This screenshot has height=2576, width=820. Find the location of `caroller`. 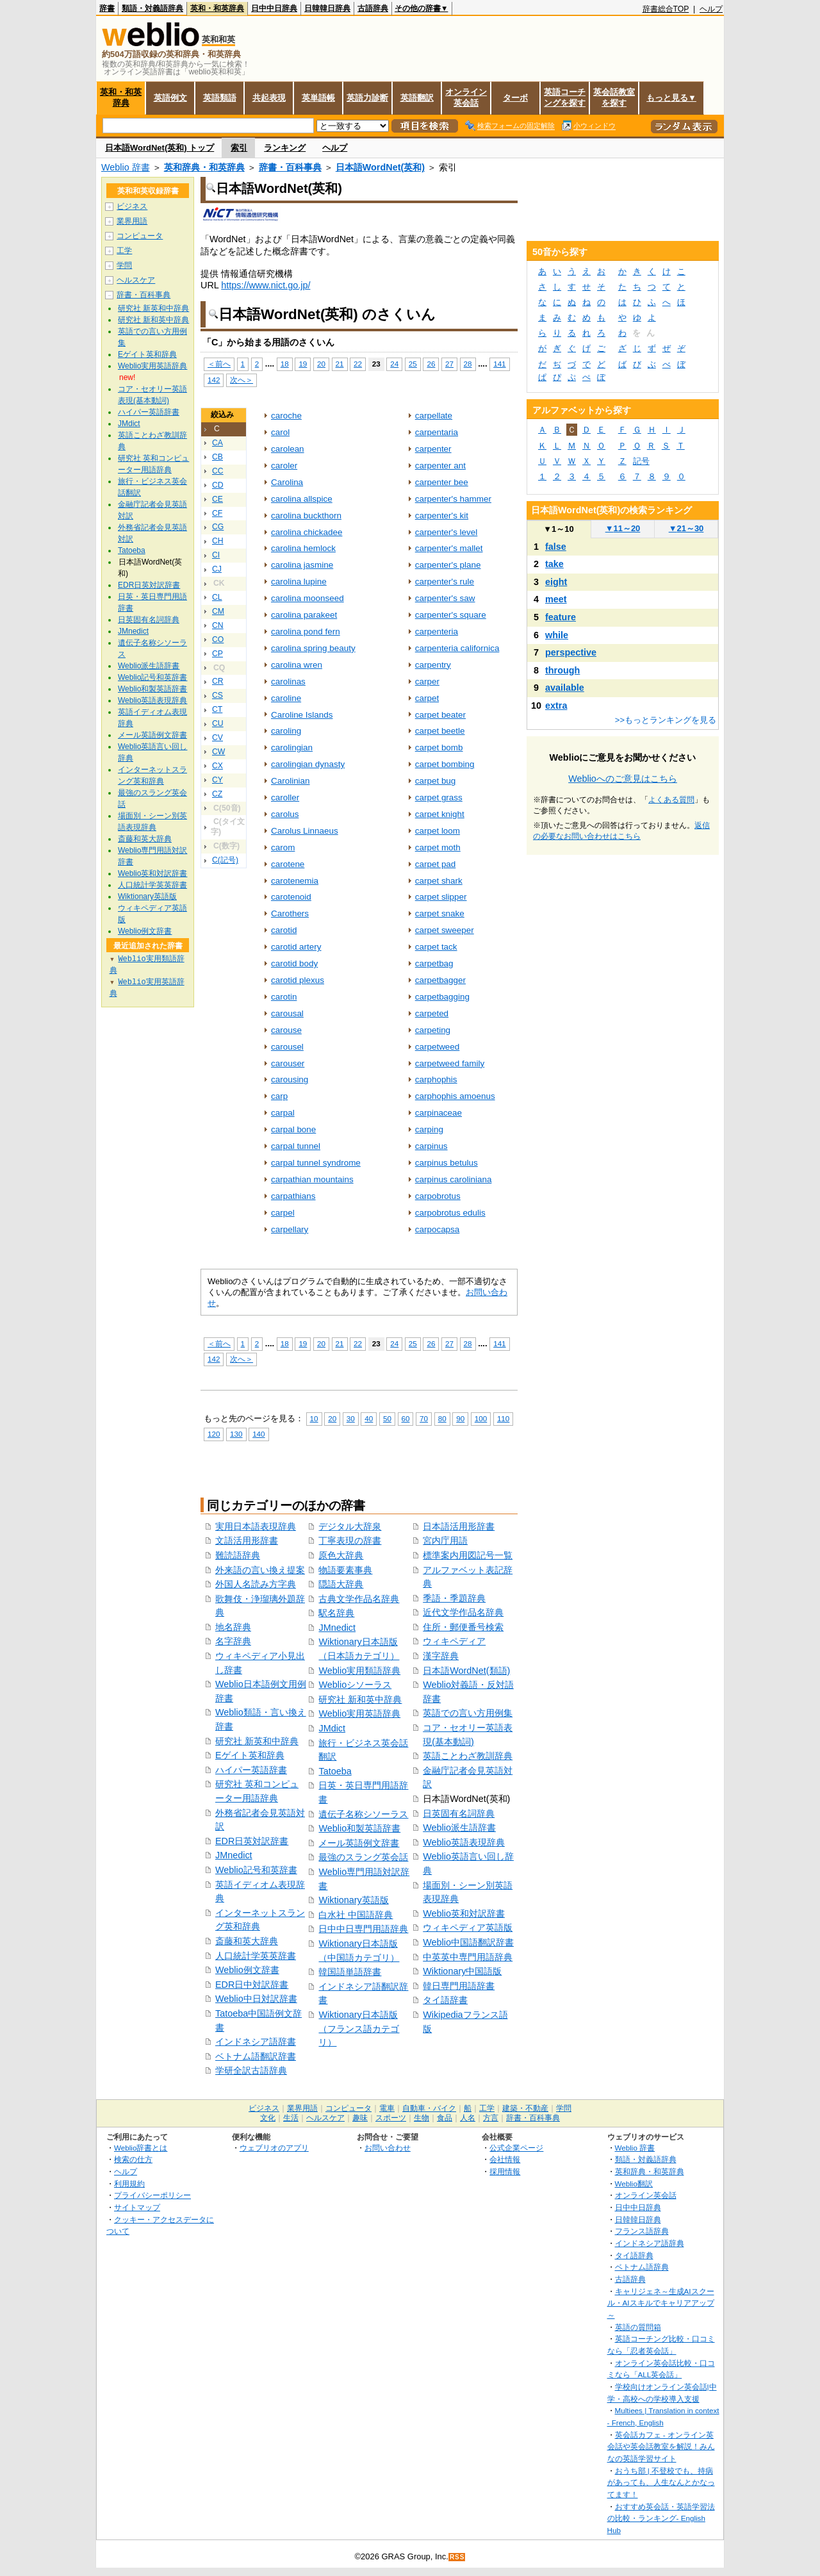

caroller is located at coordinates (285, 797).